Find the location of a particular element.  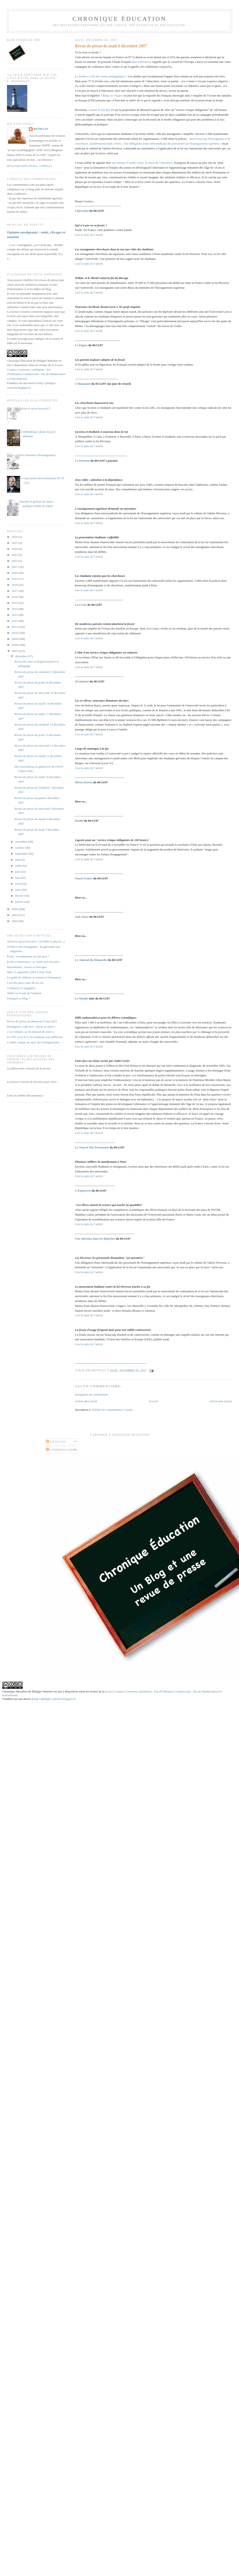

Afficher mon profil complet is located at coordinates (29, 166).